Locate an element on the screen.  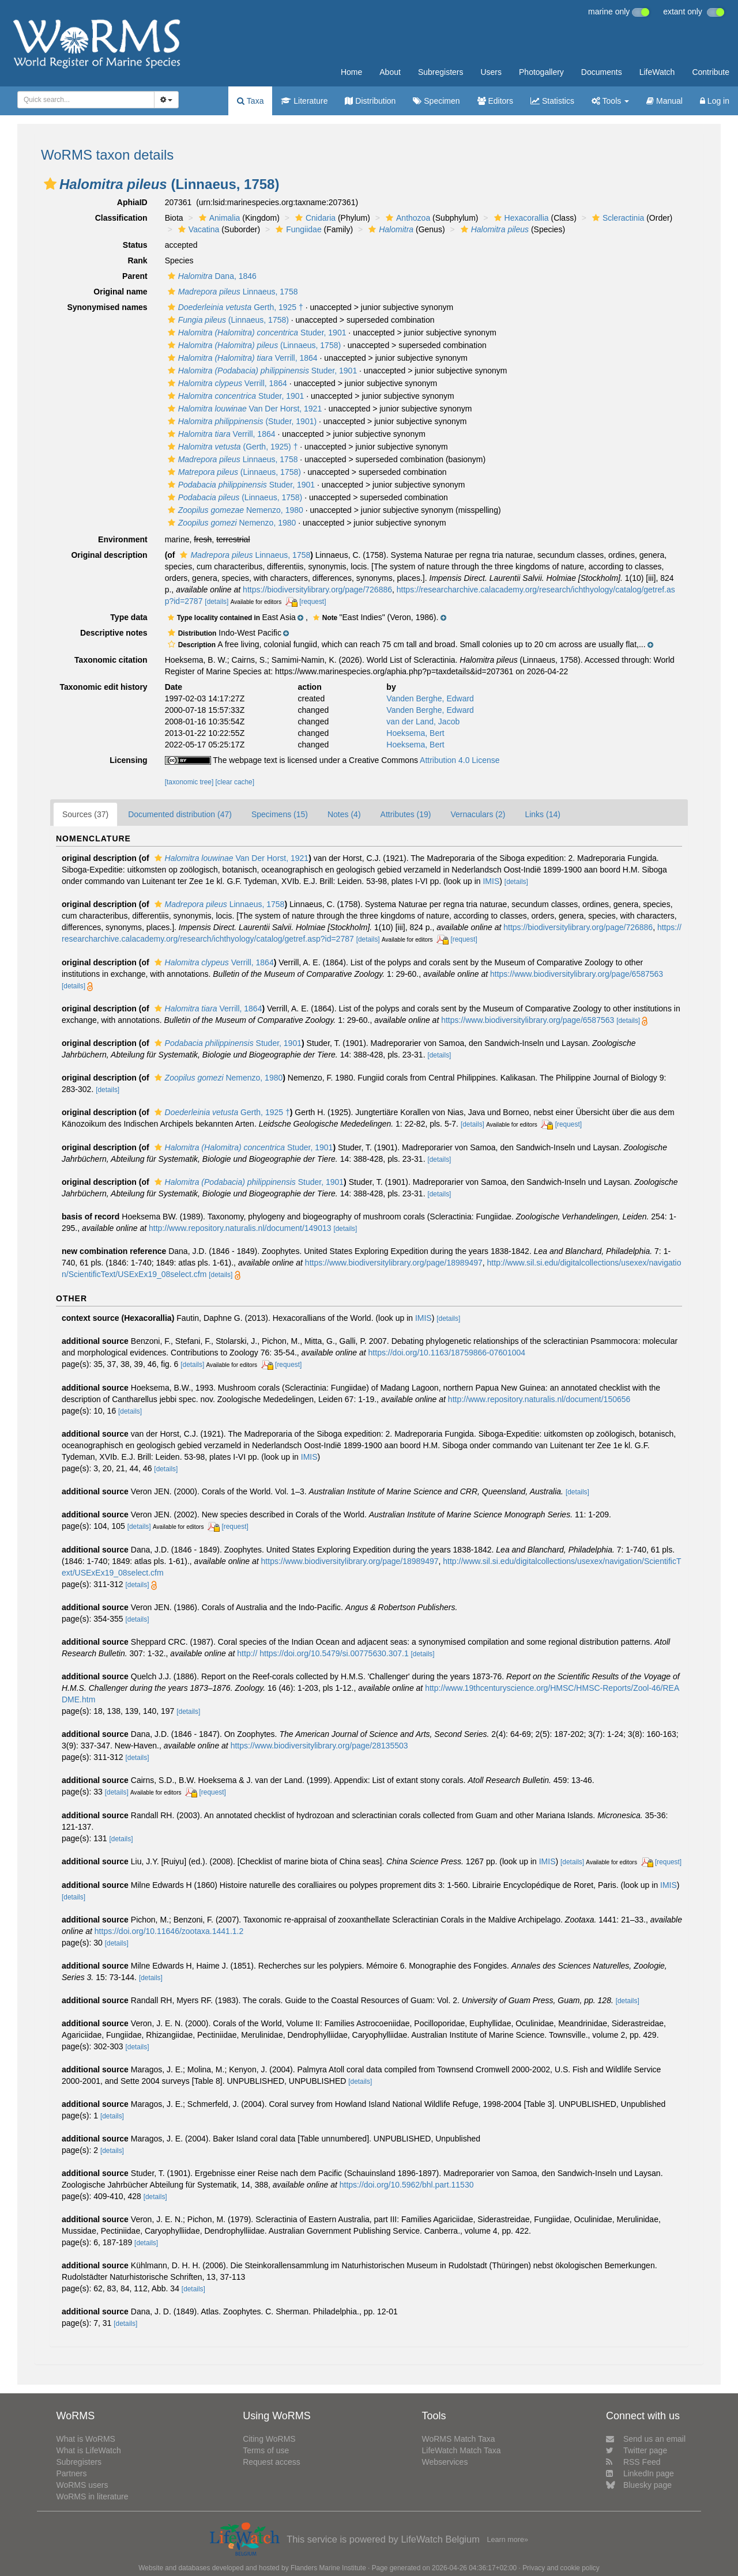
Editors is located at coordinates (495, 100).